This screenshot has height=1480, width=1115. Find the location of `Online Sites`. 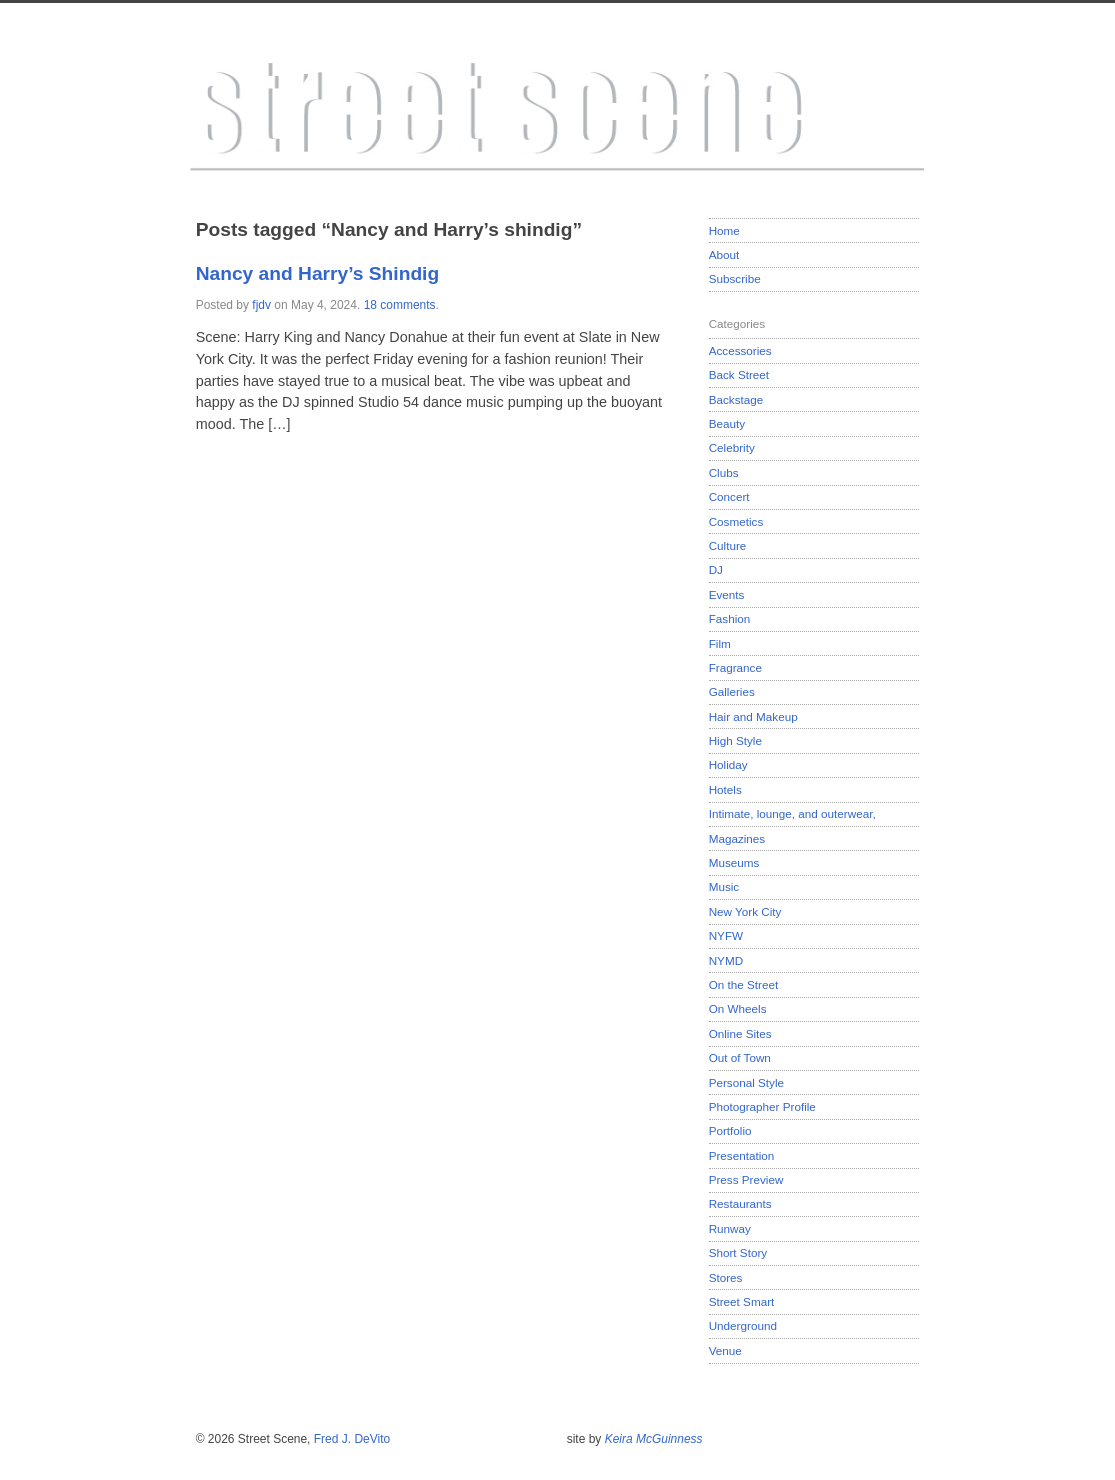

Online Sites is located at coordinates (740, 1033).